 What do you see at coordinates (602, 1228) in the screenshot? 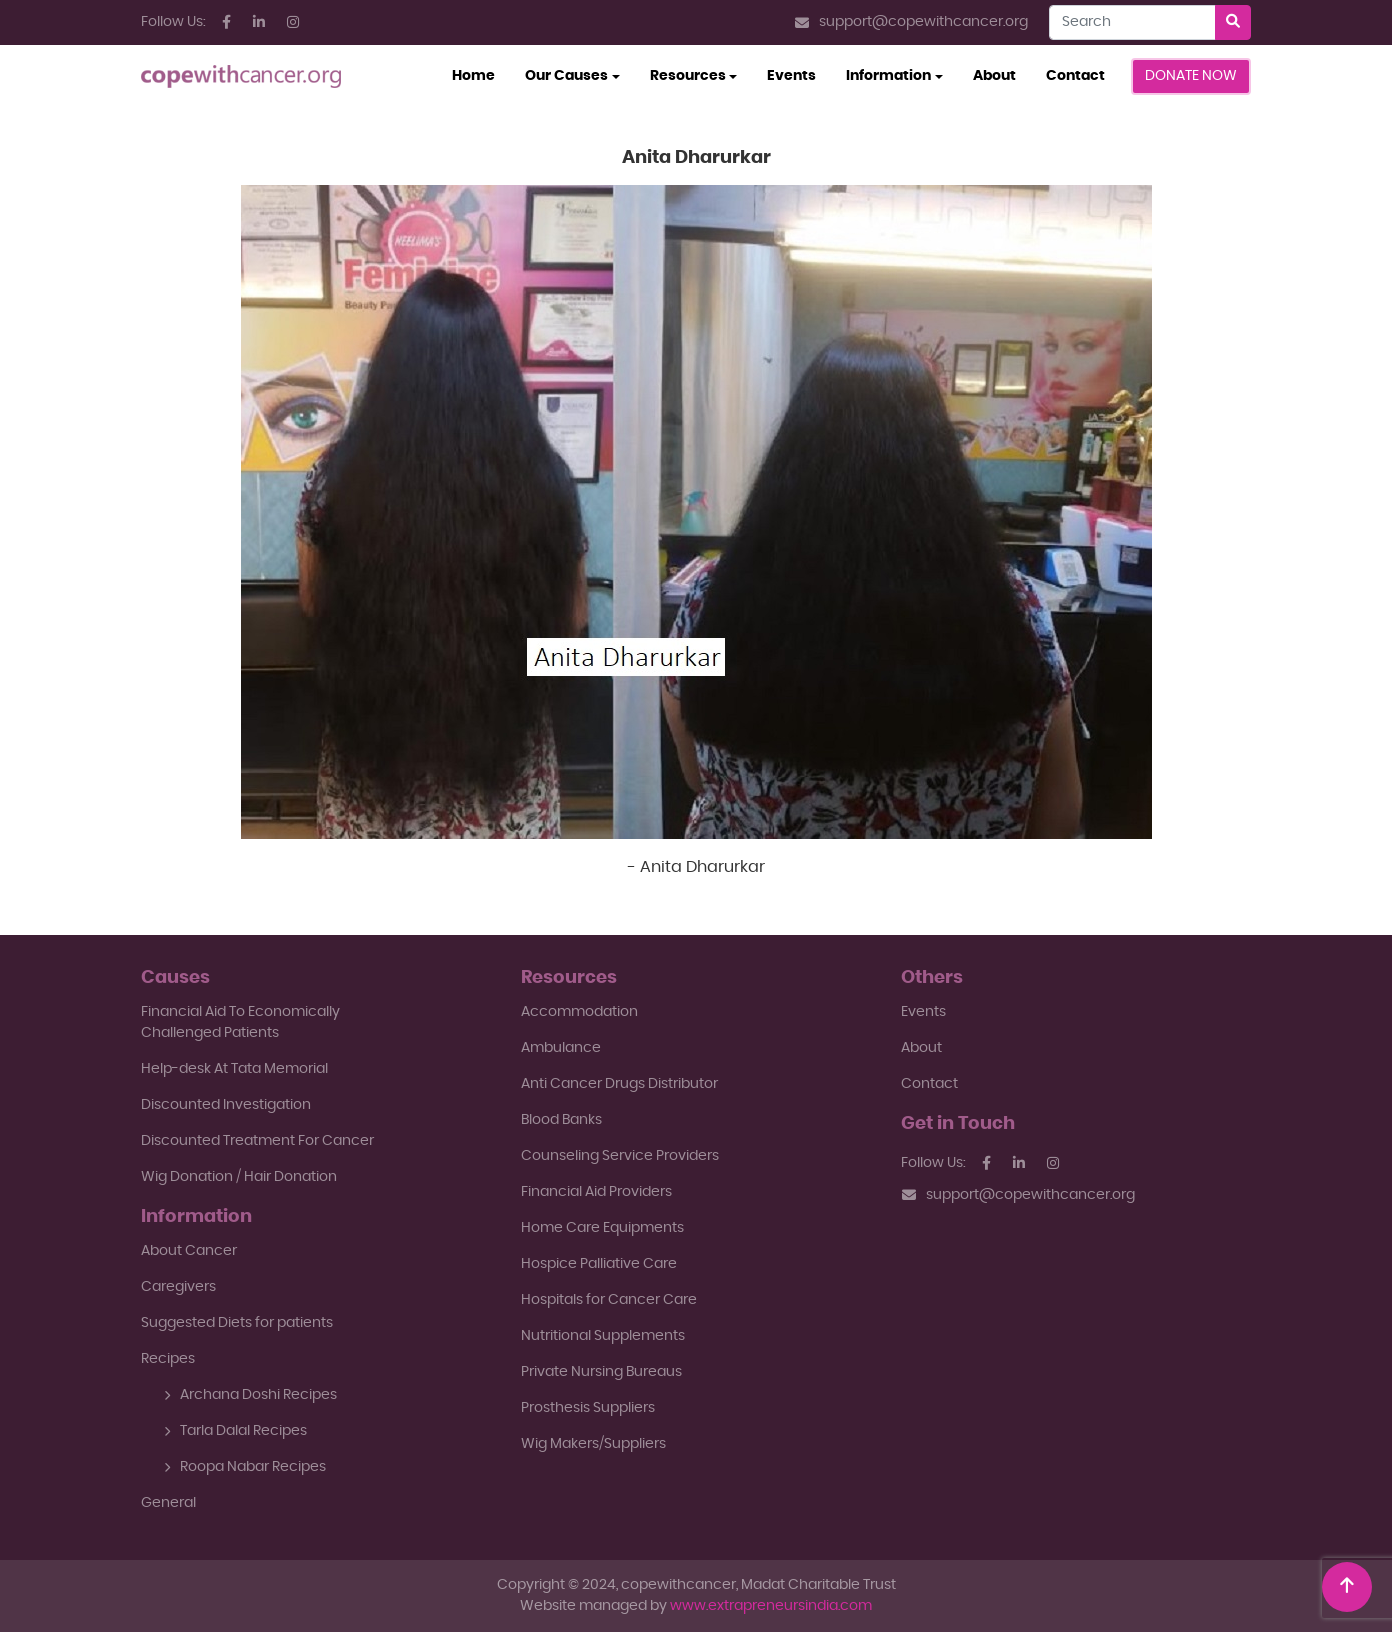
I see `Home Care Equipments` at bounding box center [602, 1228].